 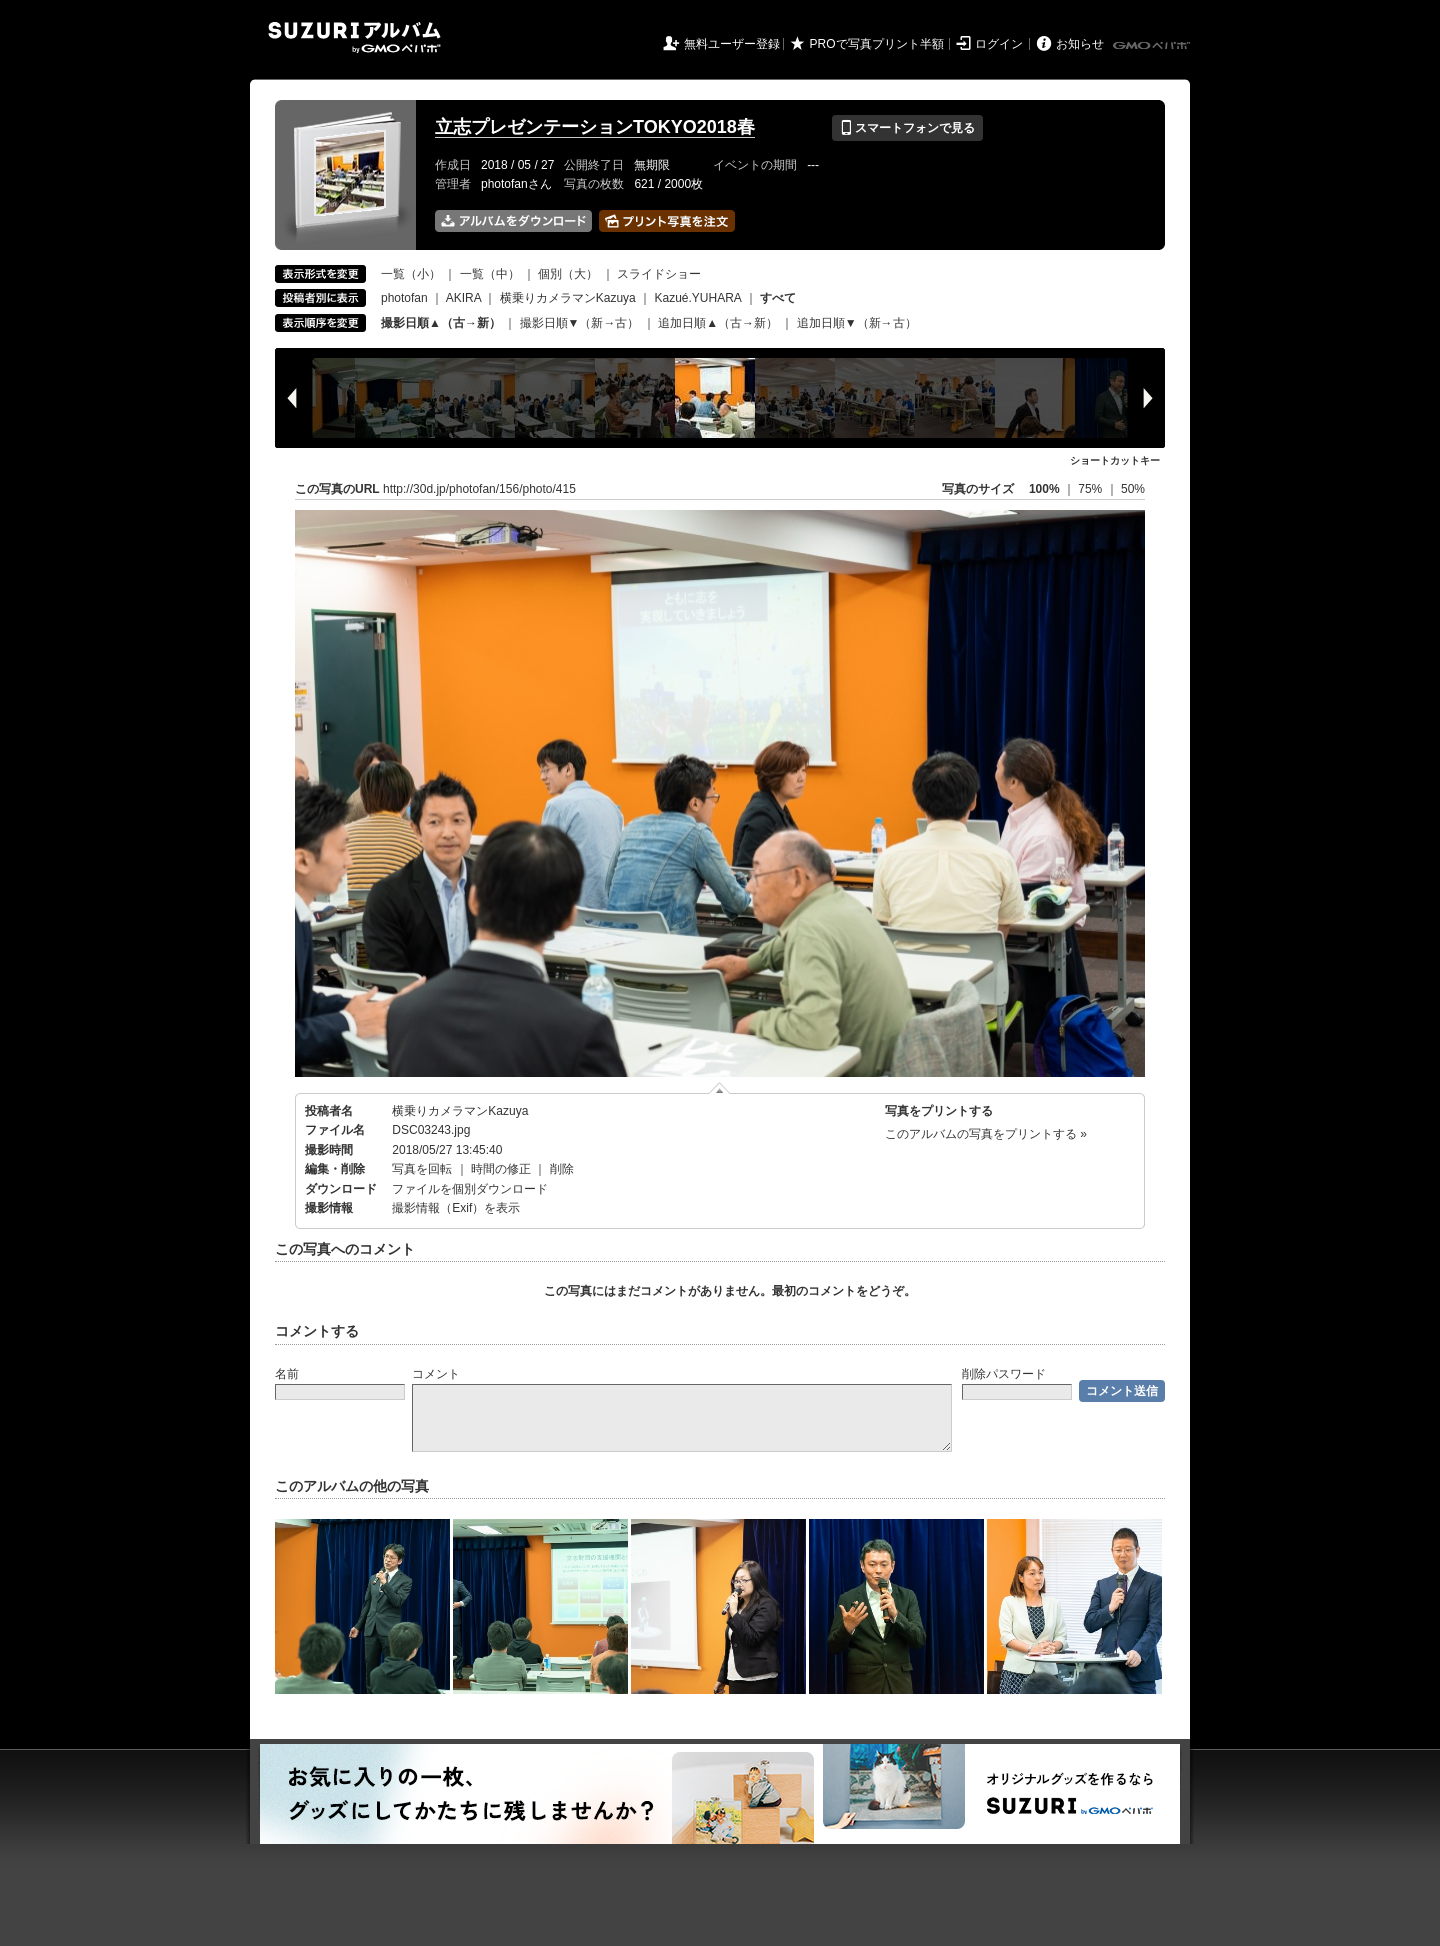 What do you see at coordinates (659, 274) in the screenshot?
I see `スライドショー` at bounding box center [659, 274].